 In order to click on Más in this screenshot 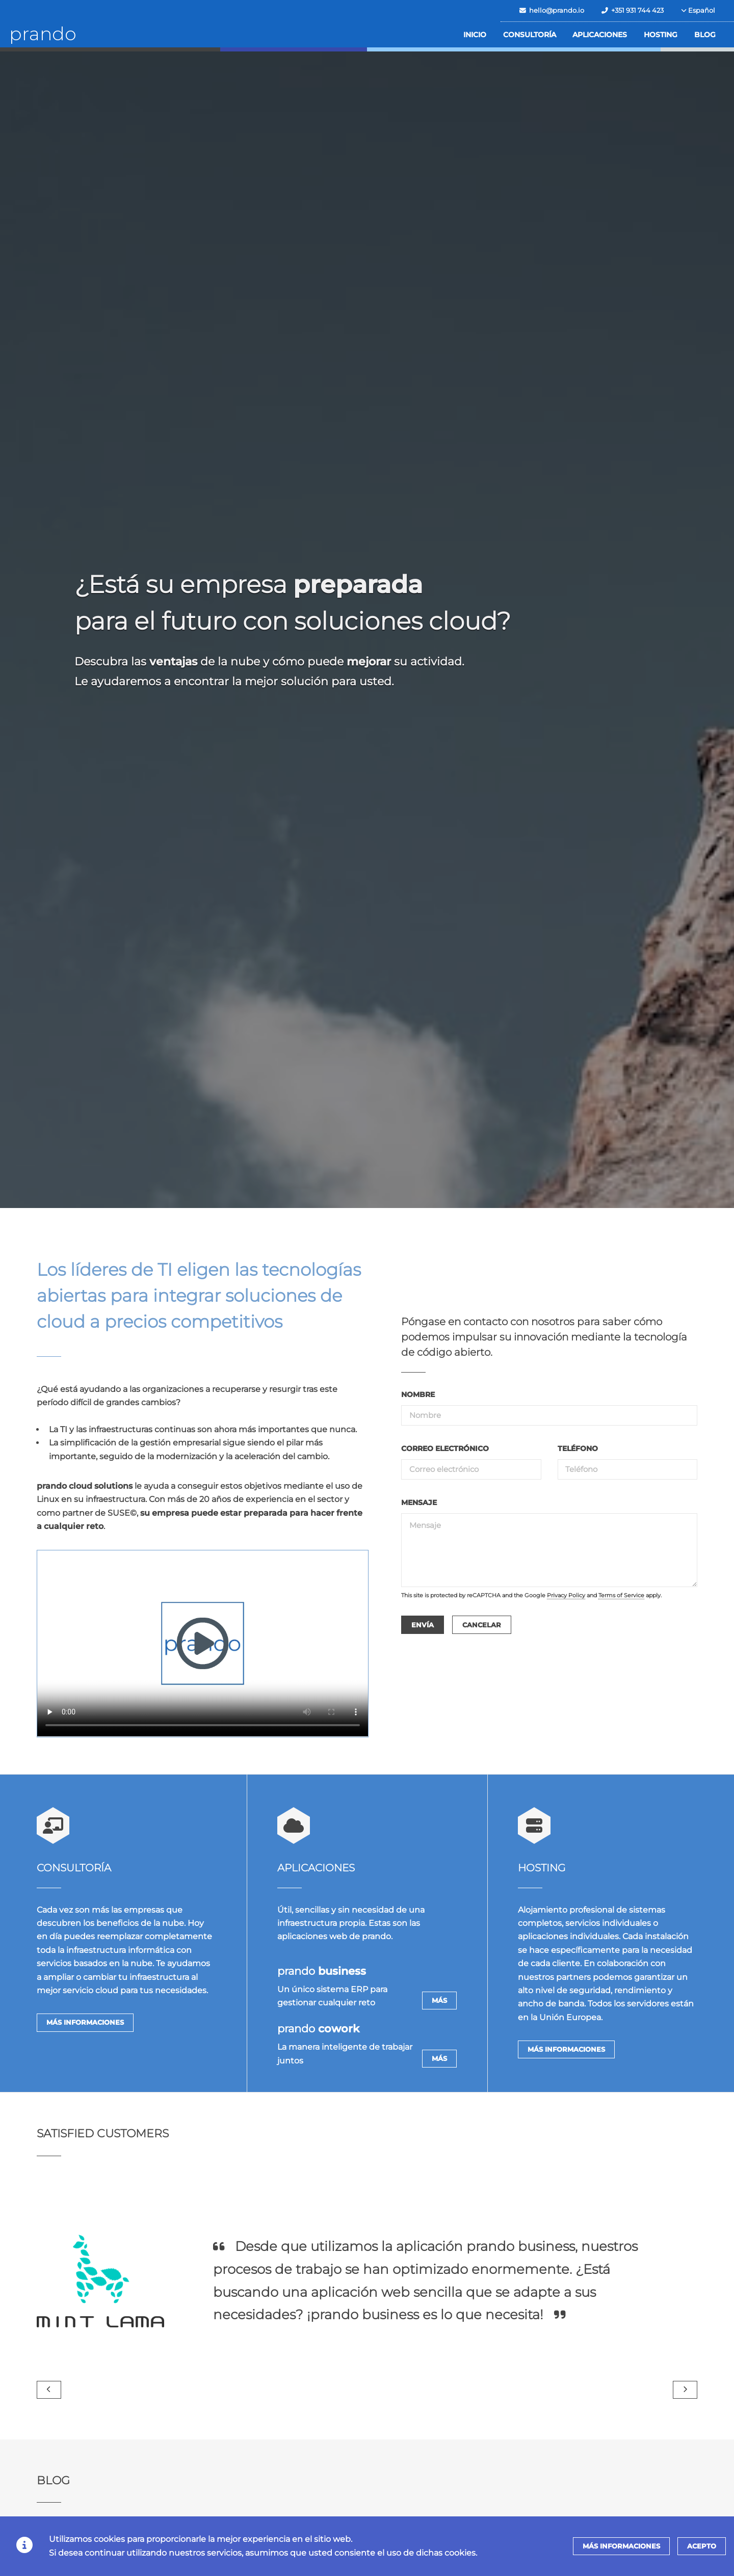, I will do `click(439, 2000)`.